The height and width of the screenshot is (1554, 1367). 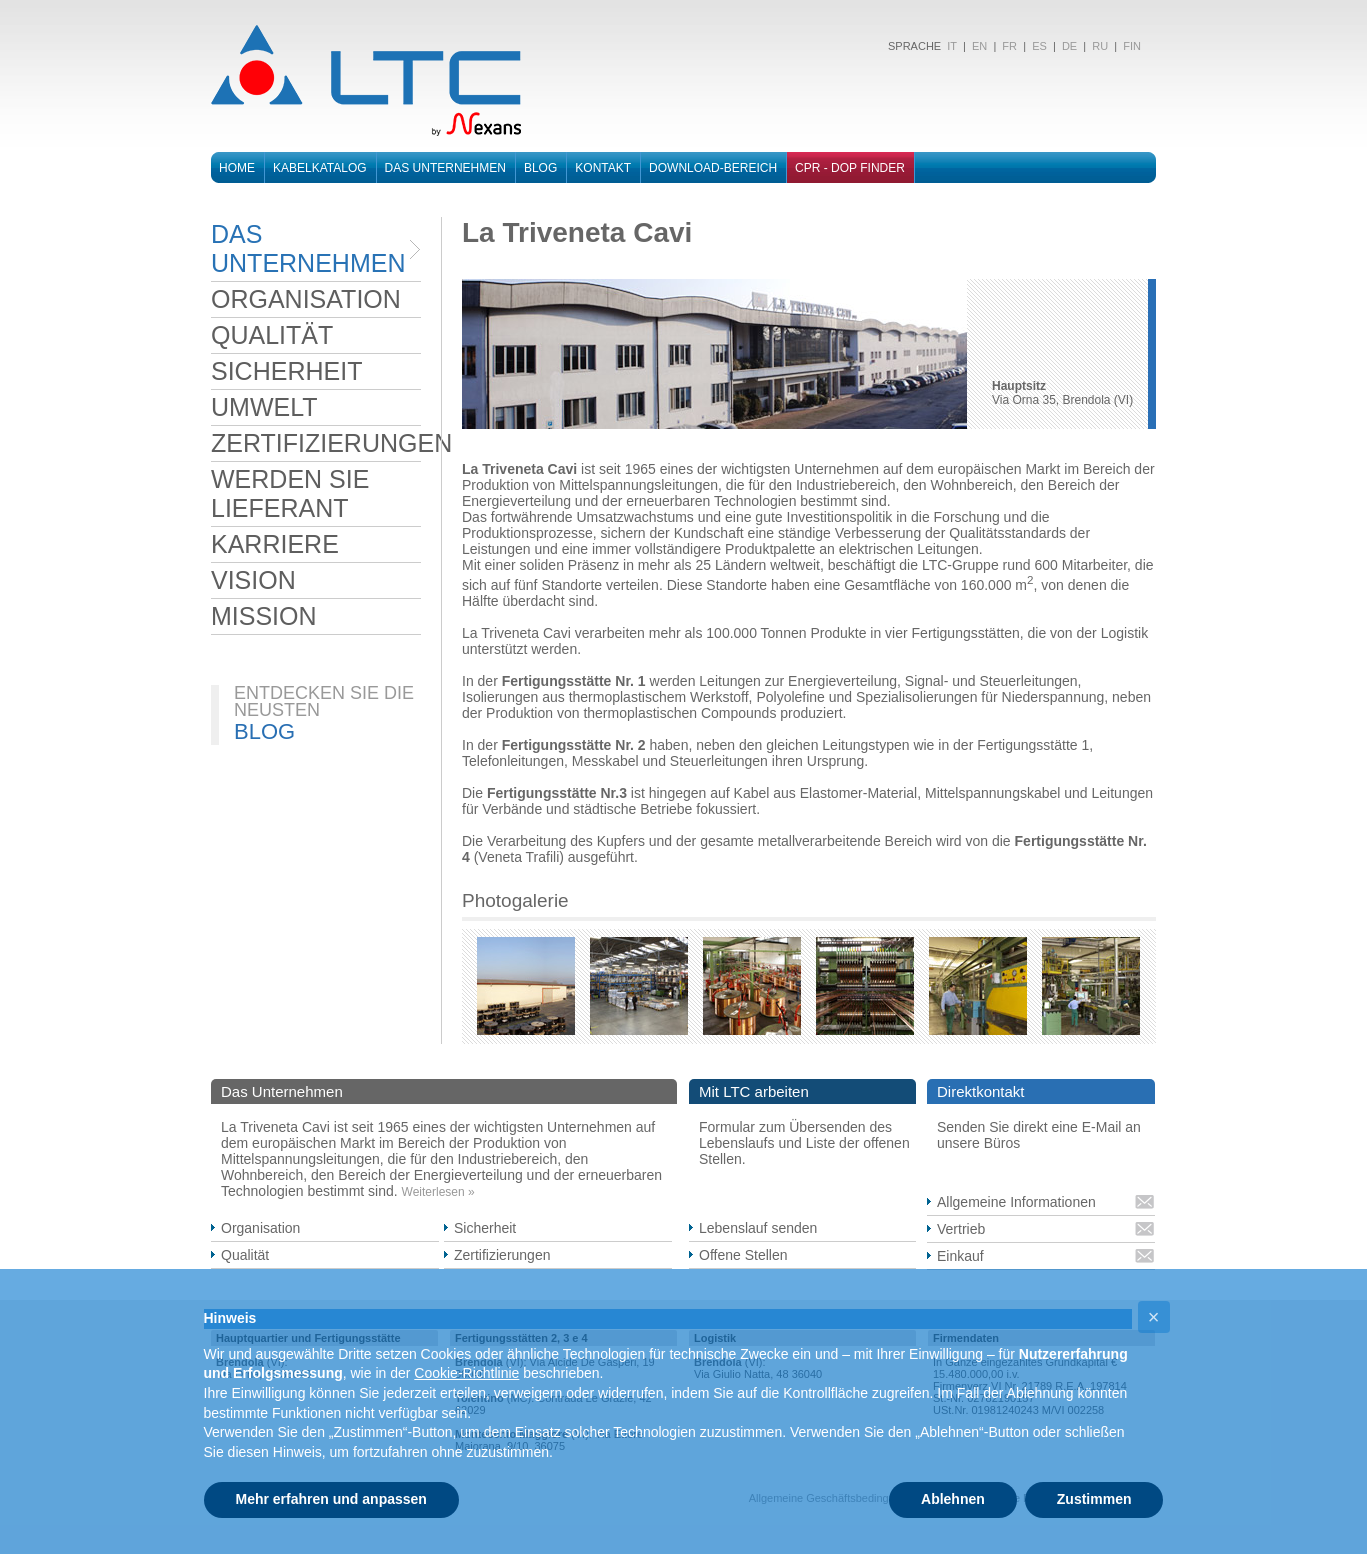 I want to click on Allgemeine Informationen, so click(x=1016, y=1202).